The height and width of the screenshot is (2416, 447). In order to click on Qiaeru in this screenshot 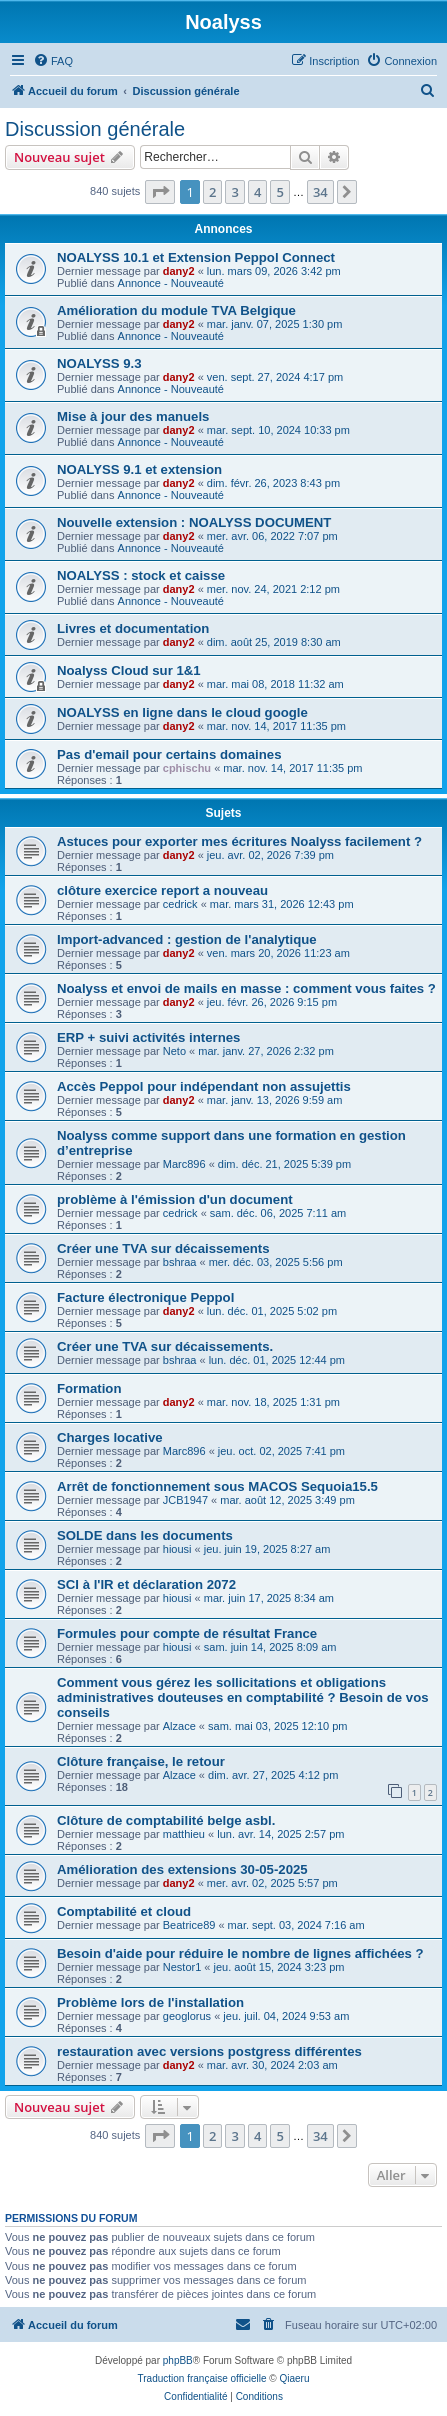, I will do `click(294, 2378)`.